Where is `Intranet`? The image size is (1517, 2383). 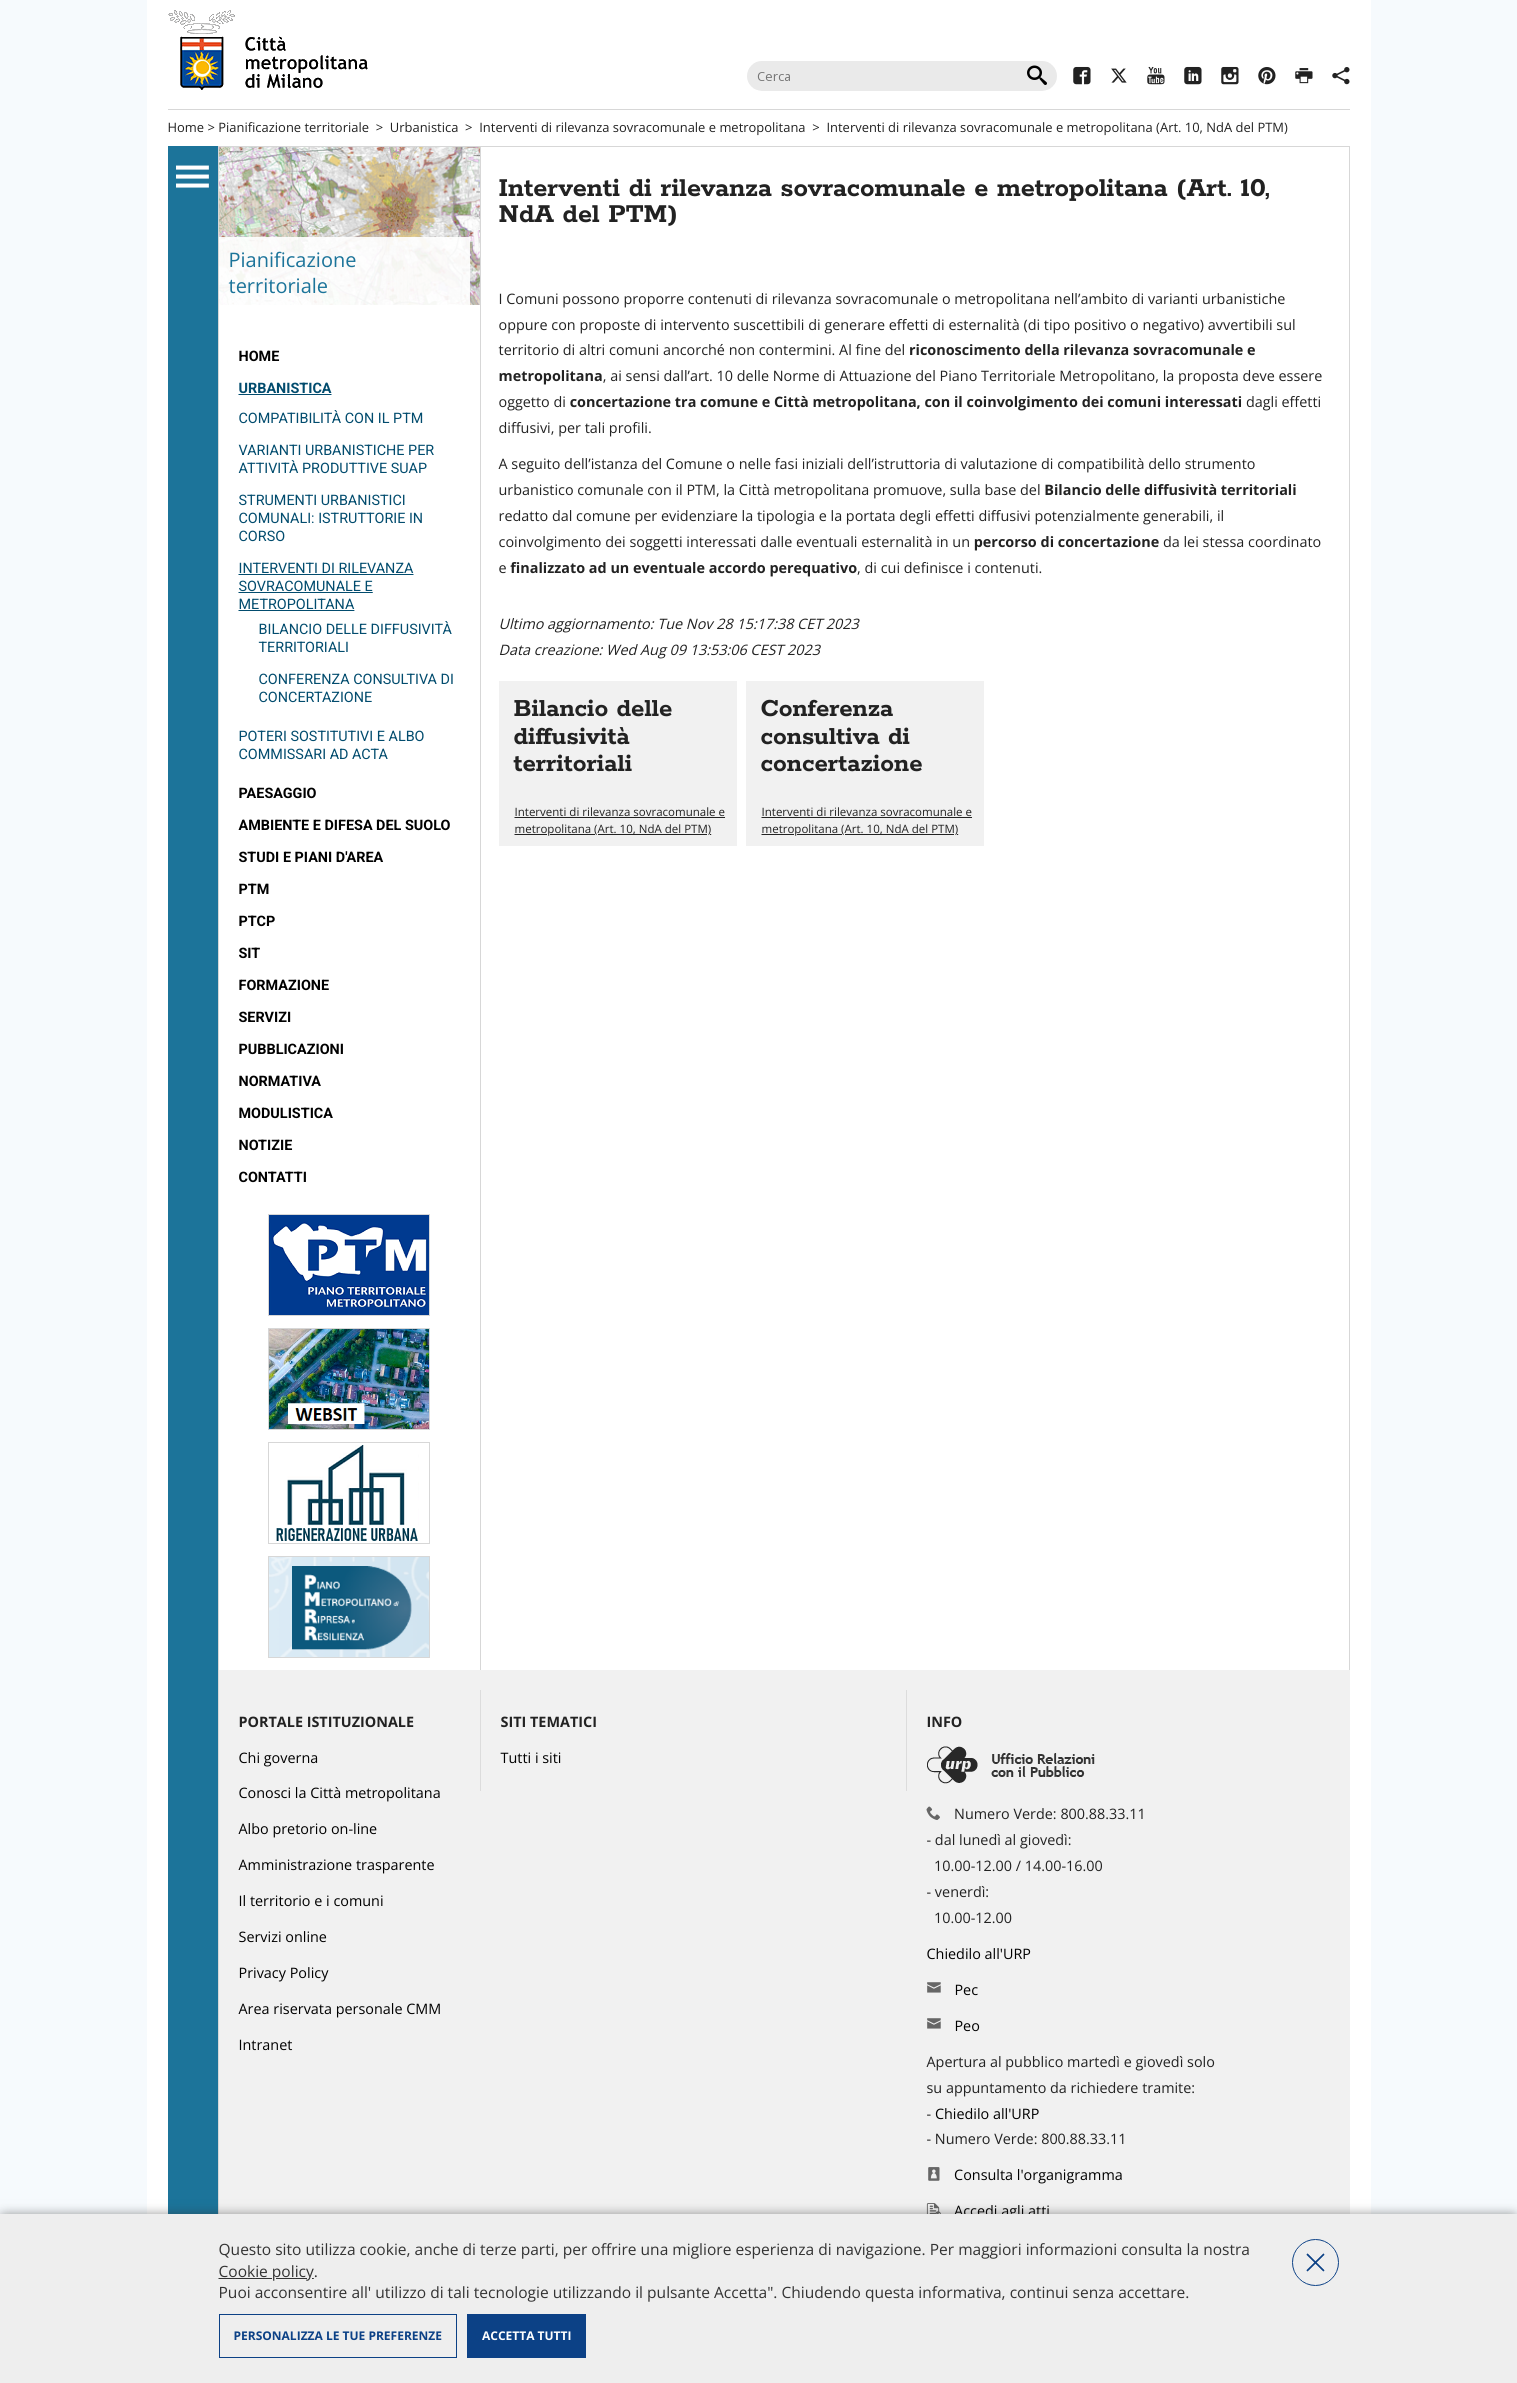 Intranet is located at coordinates (266, 2045).